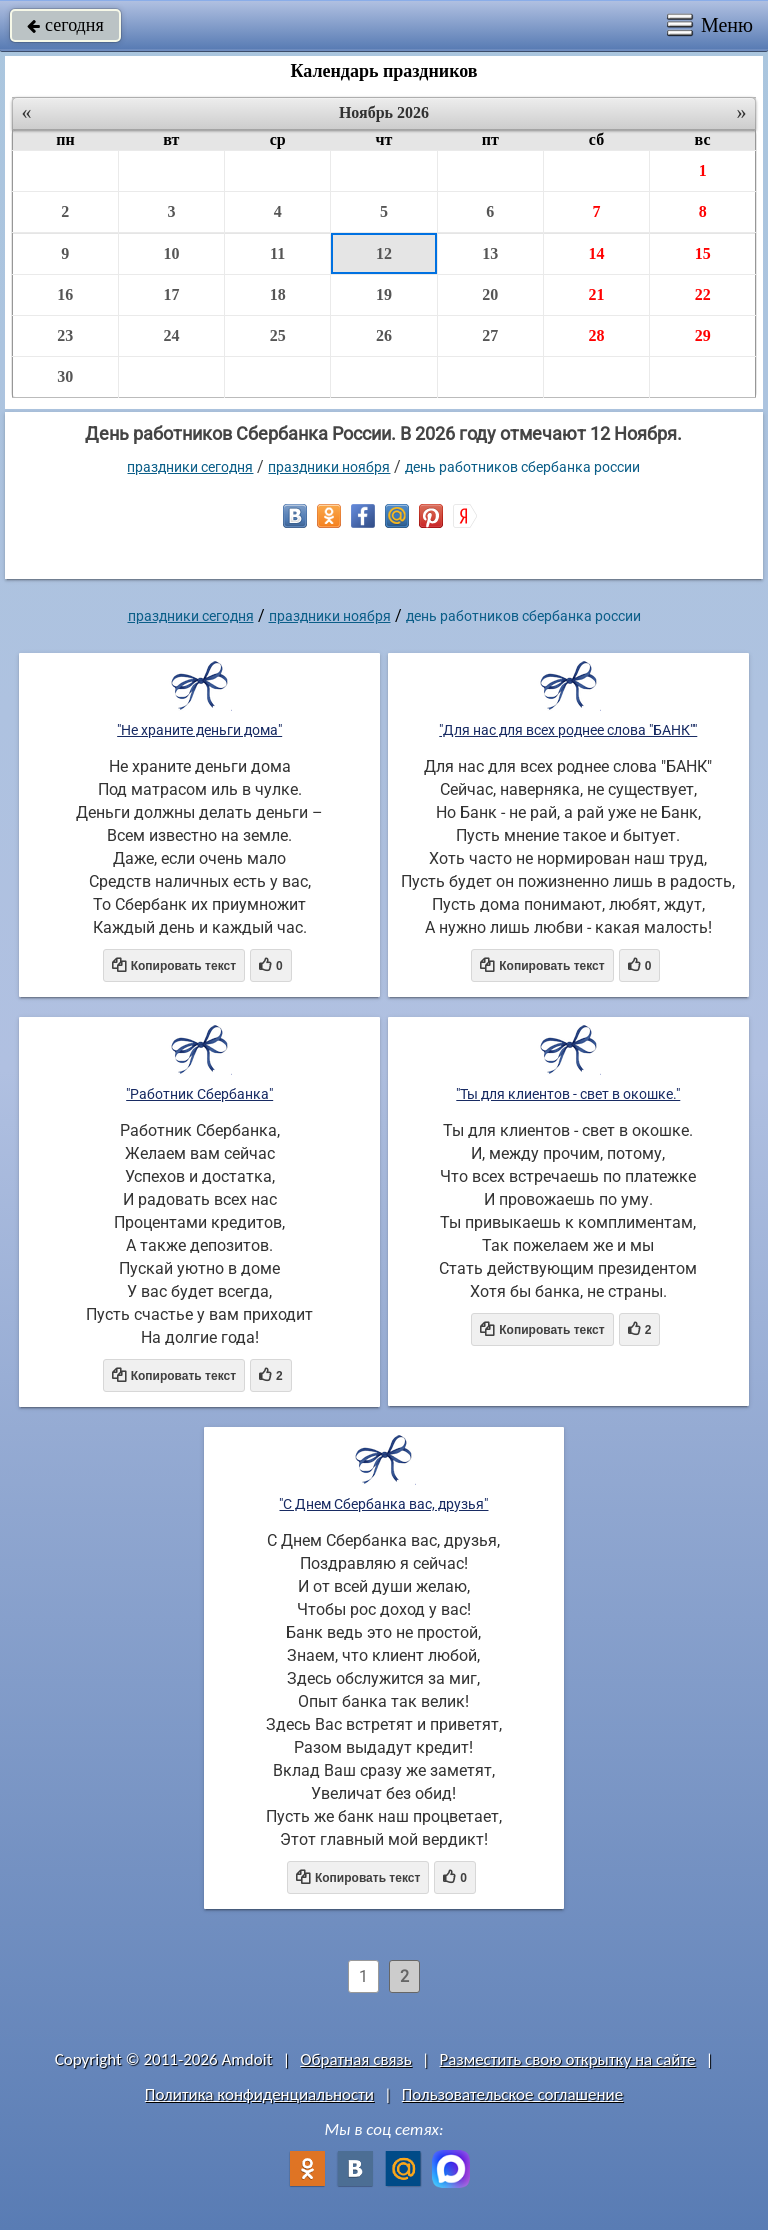 This screenshot has width=768, height=2230. What do you see at coordinates (190, 467) in the screenshot?
I see `праздники сегодня` at bounding box center [190, 467].